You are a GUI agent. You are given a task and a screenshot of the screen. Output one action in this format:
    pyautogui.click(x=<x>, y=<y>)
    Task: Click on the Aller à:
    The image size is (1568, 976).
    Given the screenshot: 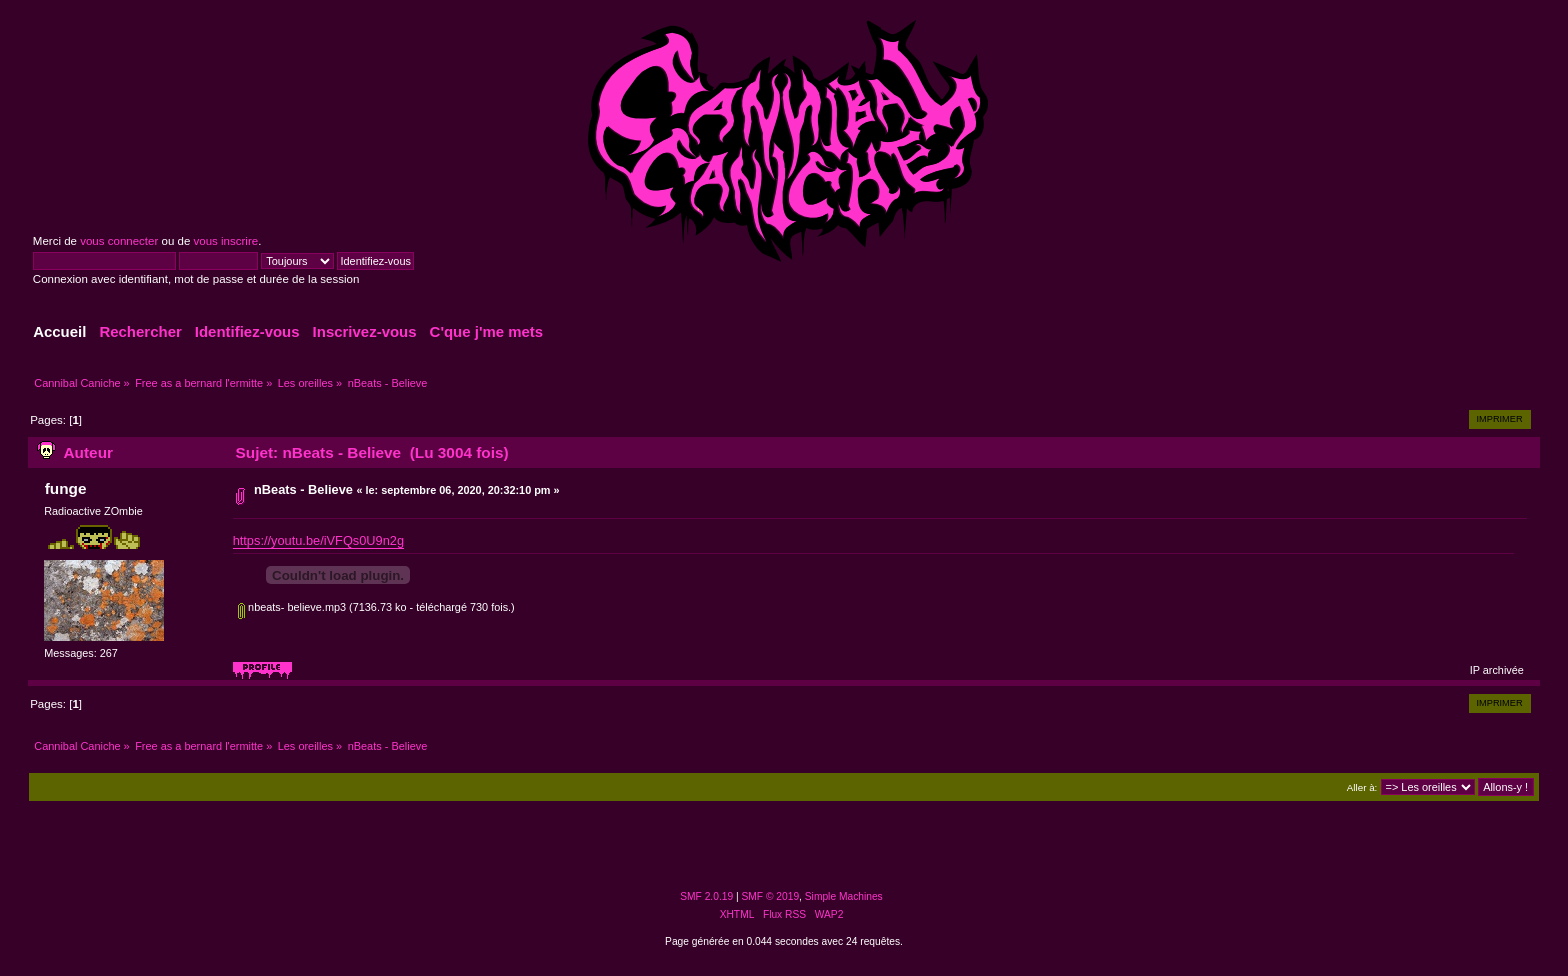 What is the action you would take?
    pyautogui.click(x=1362, y=787)
    